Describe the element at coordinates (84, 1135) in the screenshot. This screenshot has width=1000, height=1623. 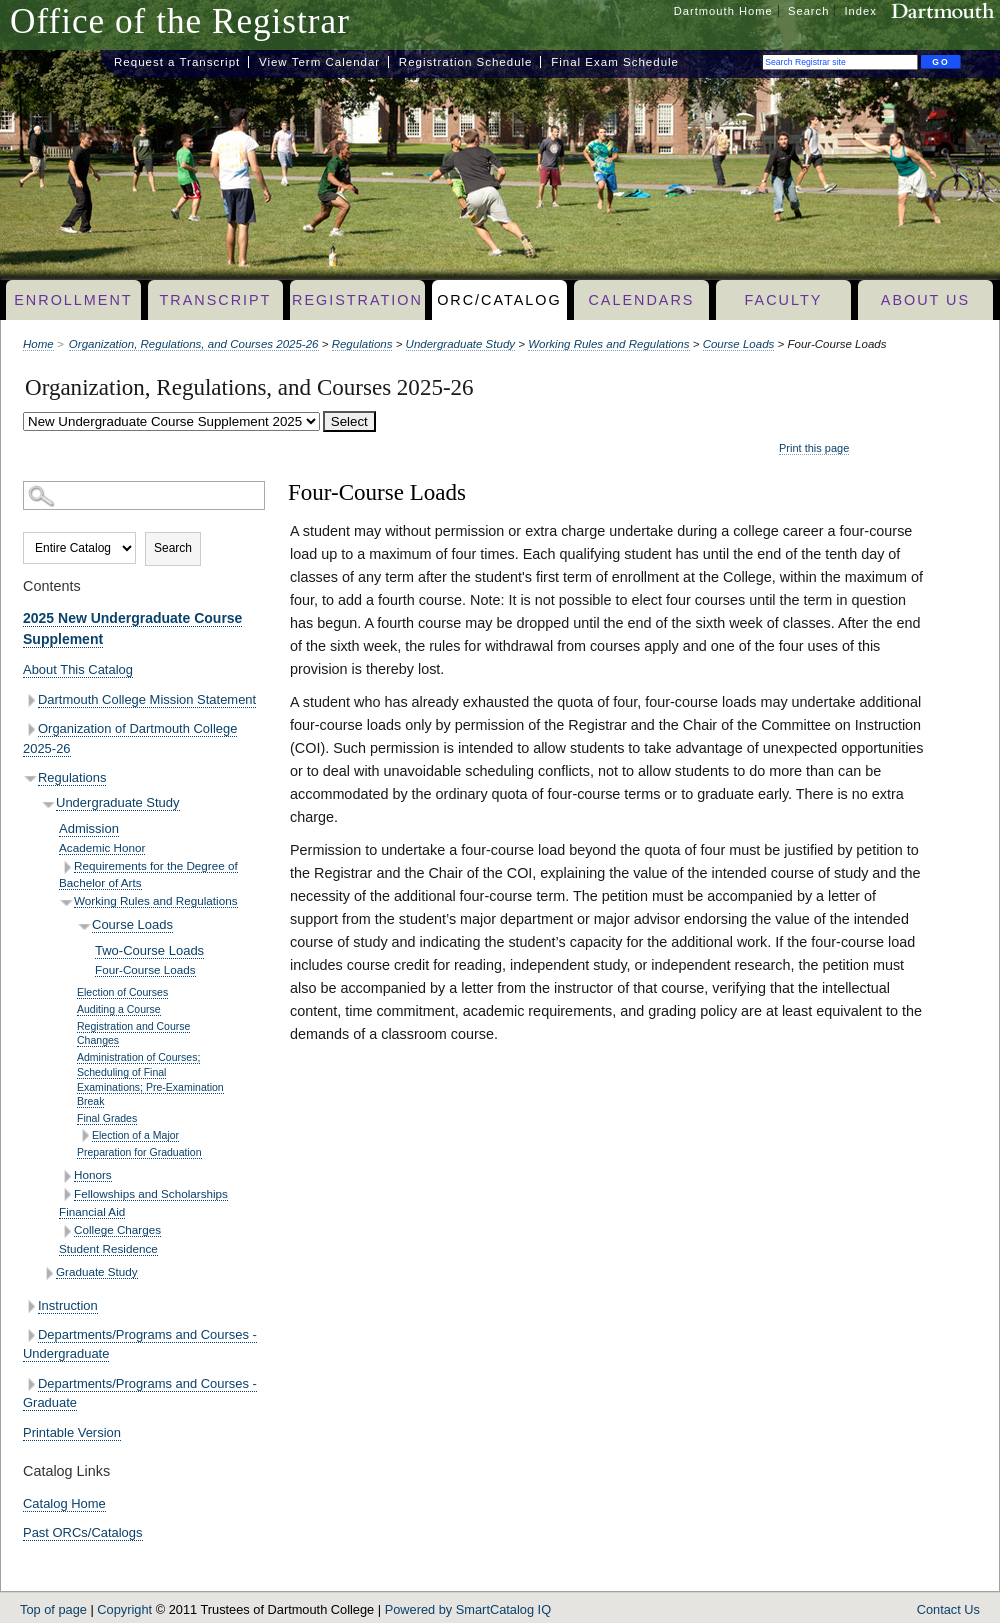
I see `[Show More of Election of a Major]` at that location.